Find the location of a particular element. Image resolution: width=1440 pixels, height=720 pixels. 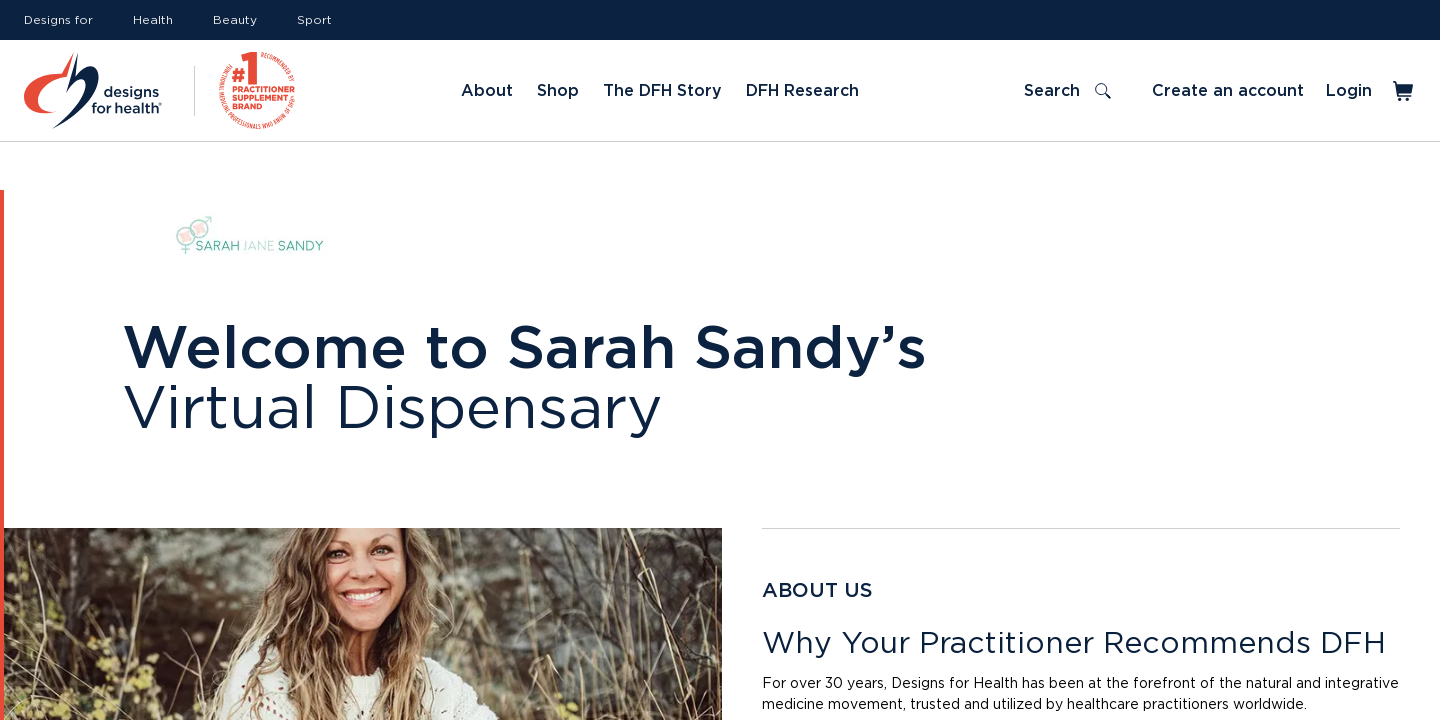

DFH Research [Link to DFH Research] is located at coordinates (802, 91).